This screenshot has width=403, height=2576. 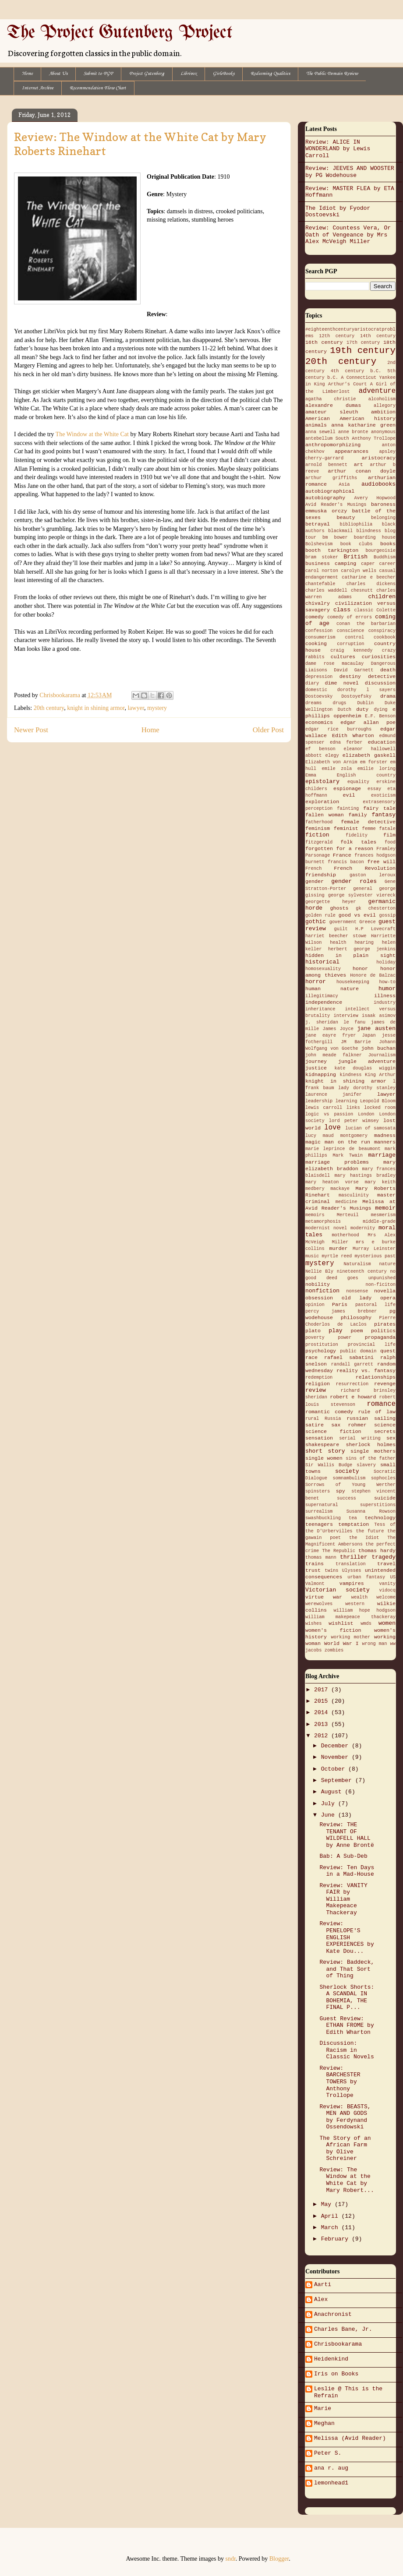 What do you see at coordinates (98, 88) in the screenshot?
I see `Recommendation Flow Chart` at bounding box center [98, 88].